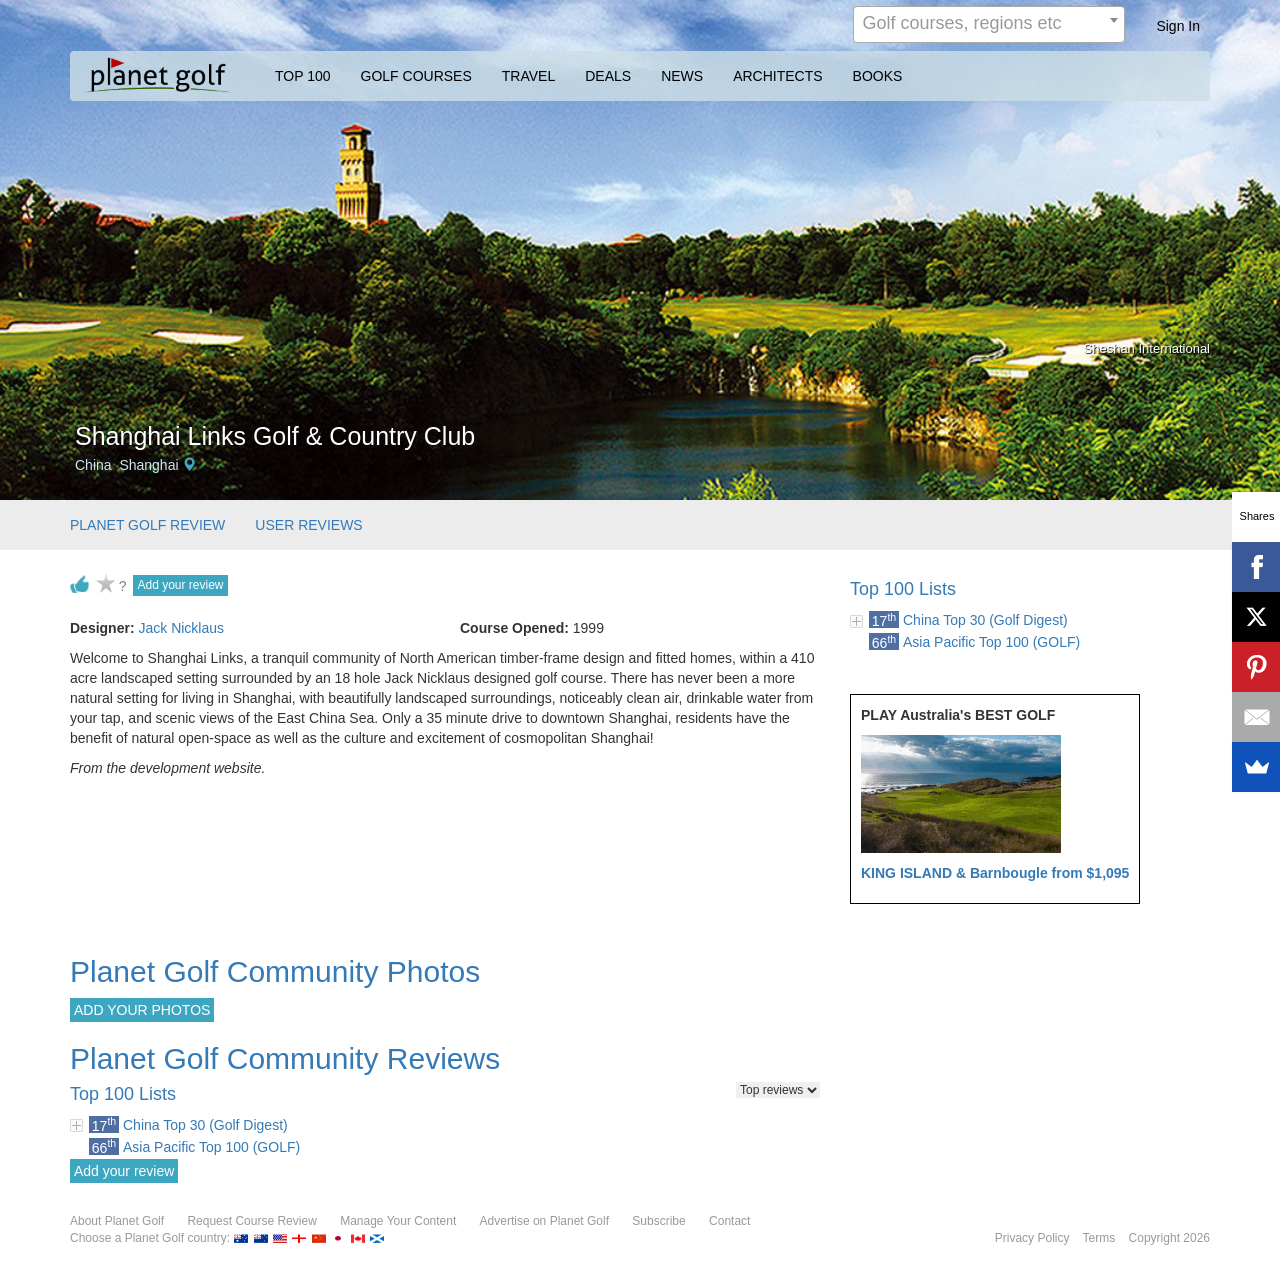 The width and height of the screenshot is (1280, 1283). I want to click on Privacy Policy, so click(1032, 1238).